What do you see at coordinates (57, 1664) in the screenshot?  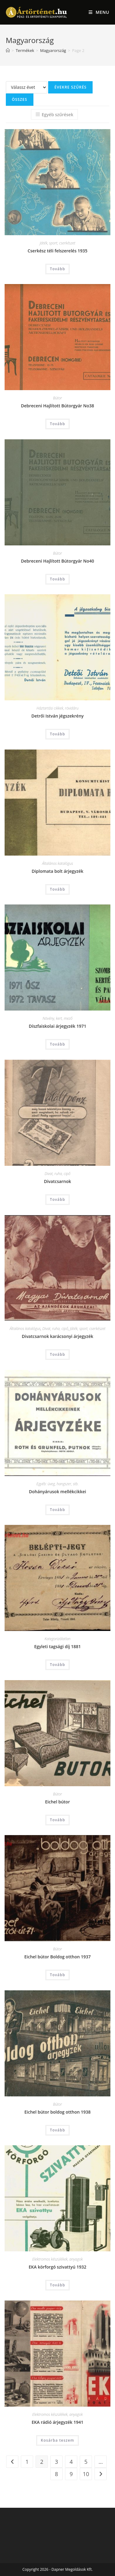 I see `Tovább [“Egyleti tagsági díj 1881” termékről több információ]` at bounding box center [57, 1664].